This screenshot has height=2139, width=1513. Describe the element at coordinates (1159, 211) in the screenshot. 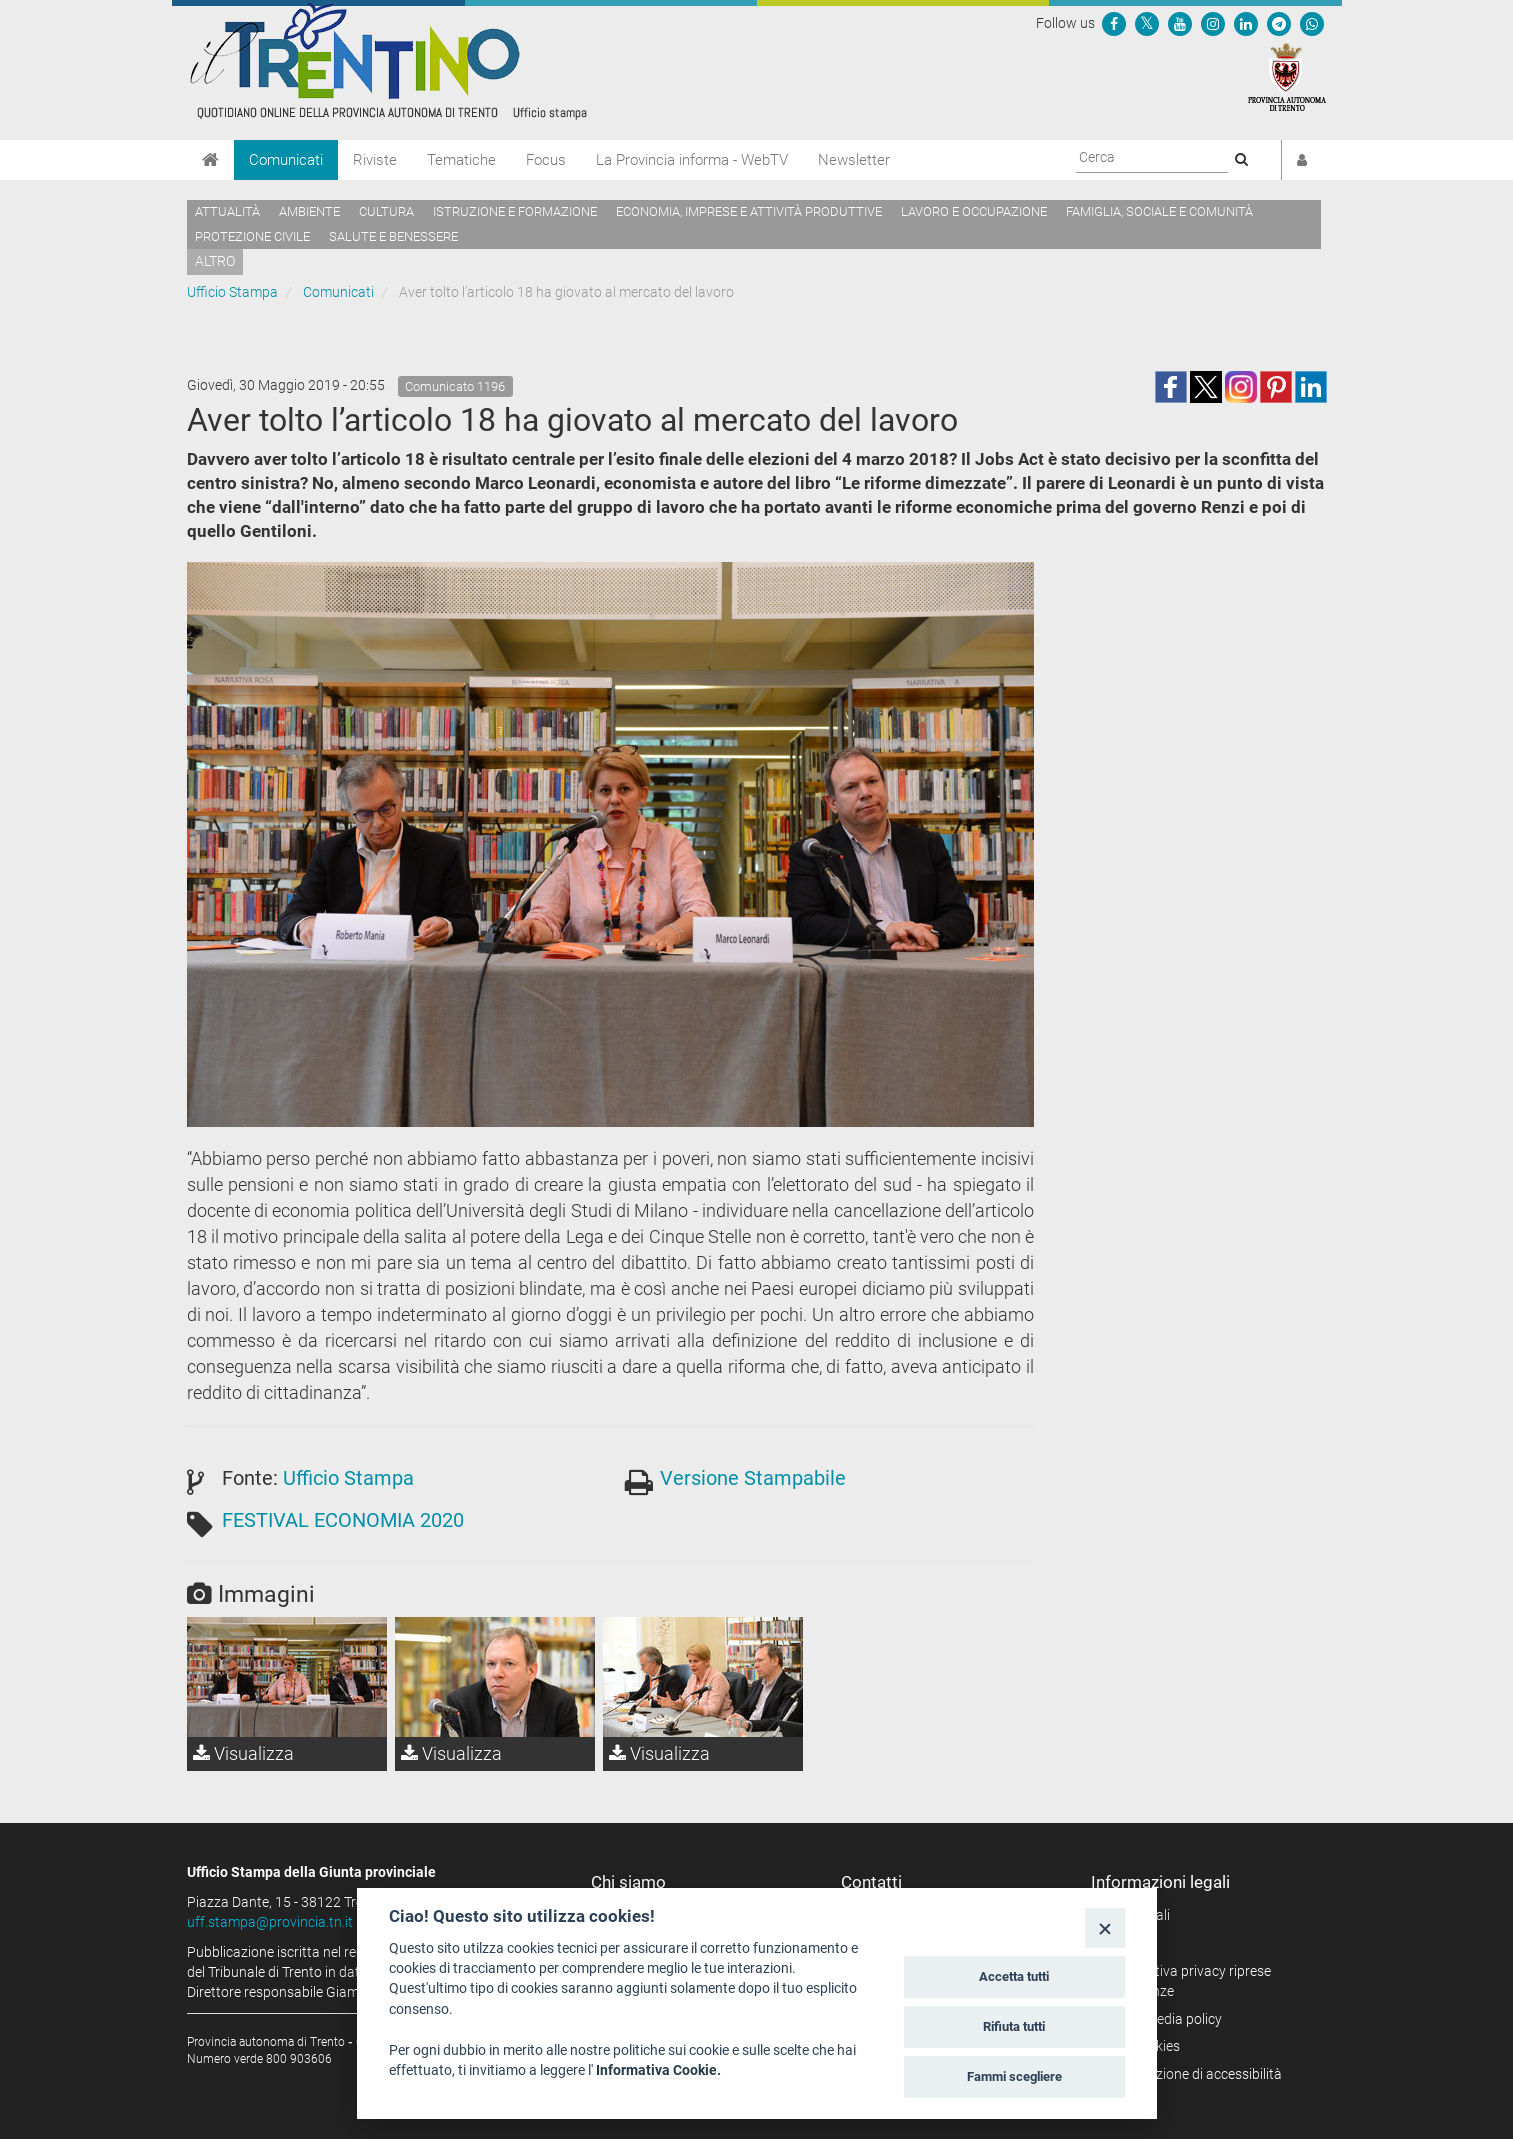

I see `Famiglia, sociale e comunità` at that location.